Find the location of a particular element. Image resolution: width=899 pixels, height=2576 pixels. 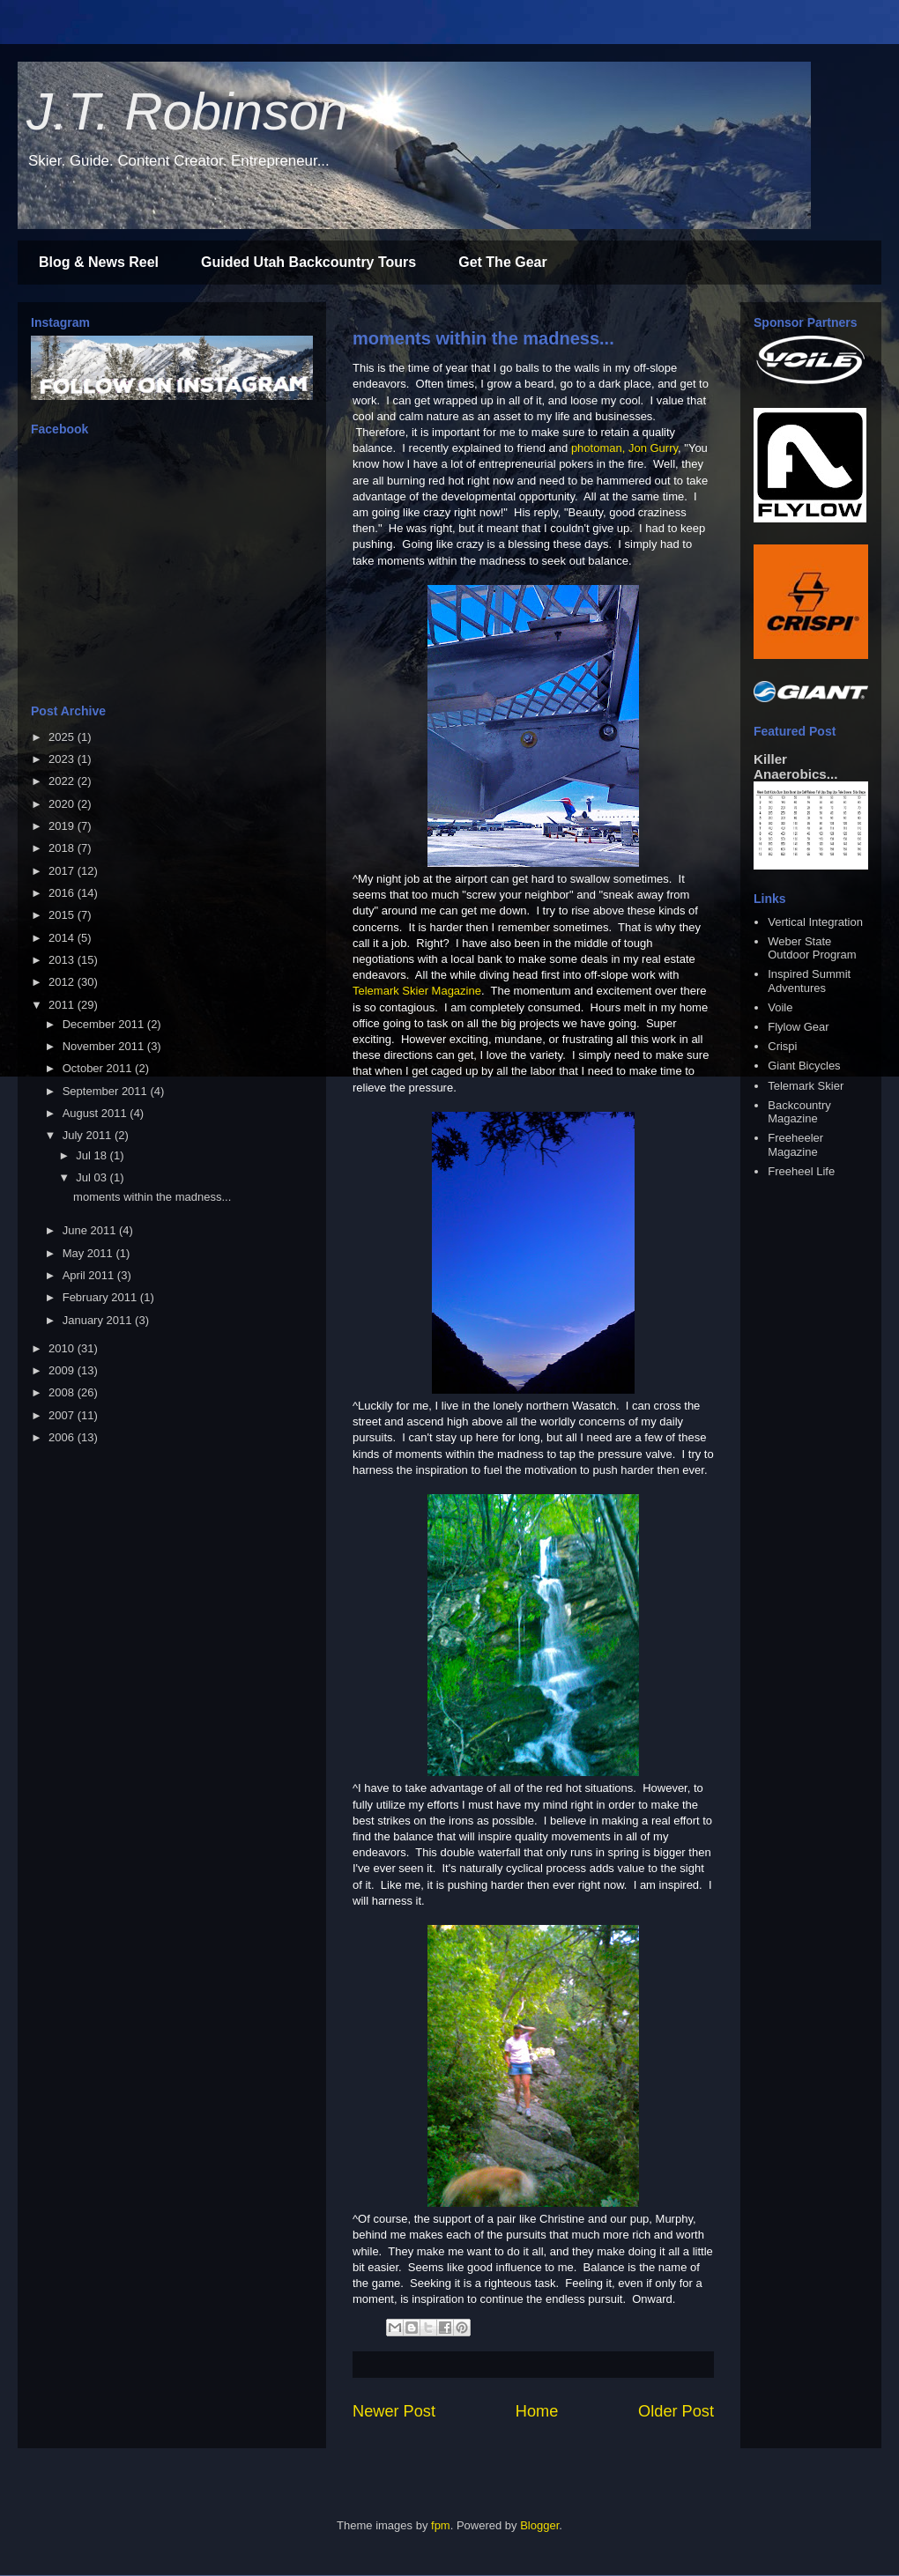

2017 is located at coordinates (63, 870).